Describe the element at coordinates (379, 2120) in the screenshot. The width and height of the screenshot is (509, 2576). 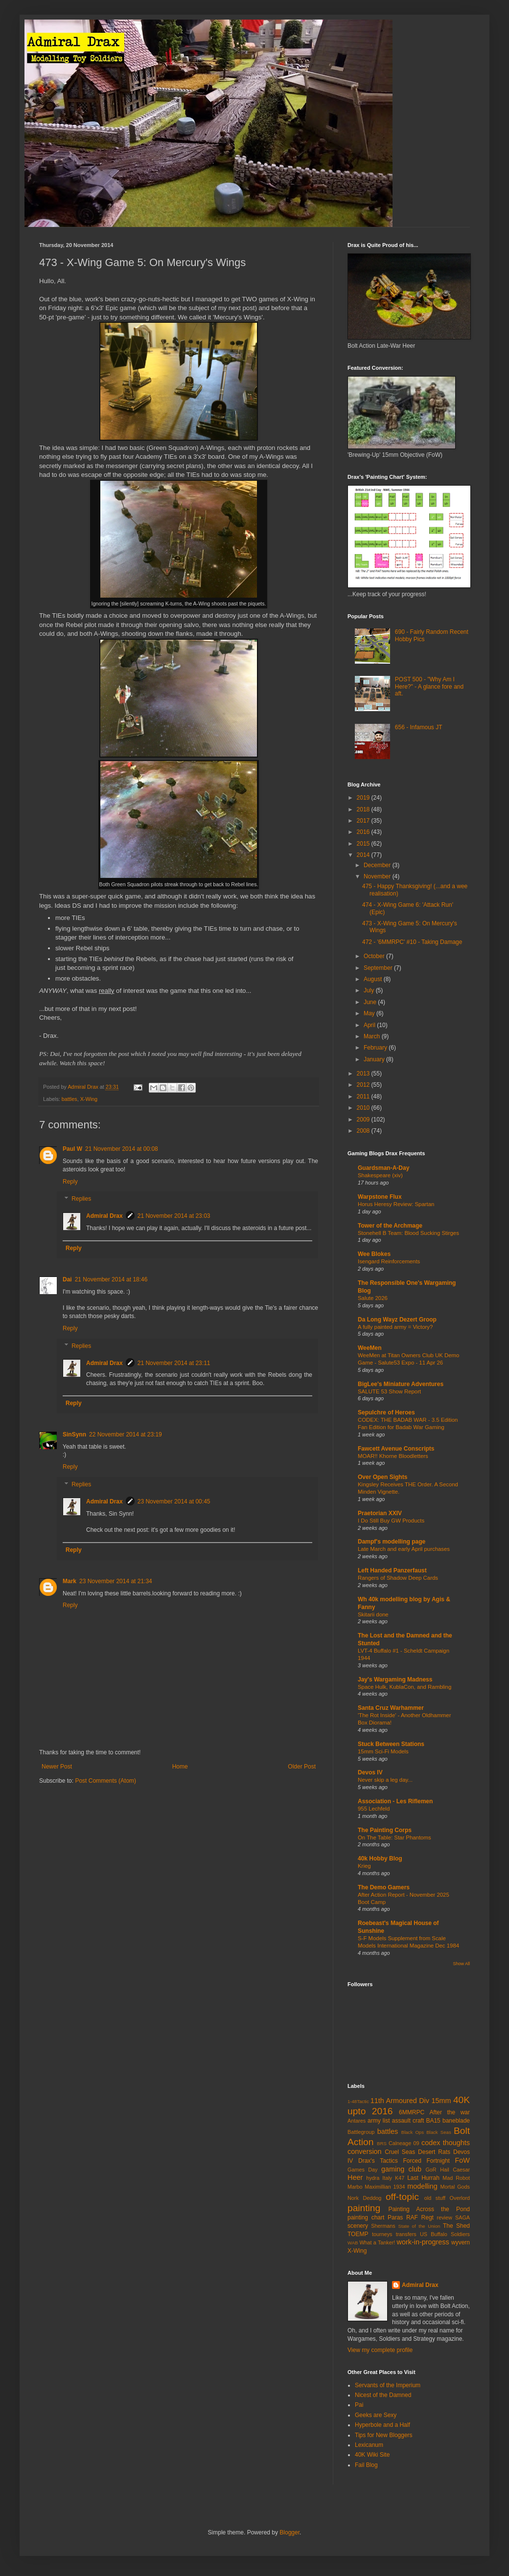
I see `army list` at that location.